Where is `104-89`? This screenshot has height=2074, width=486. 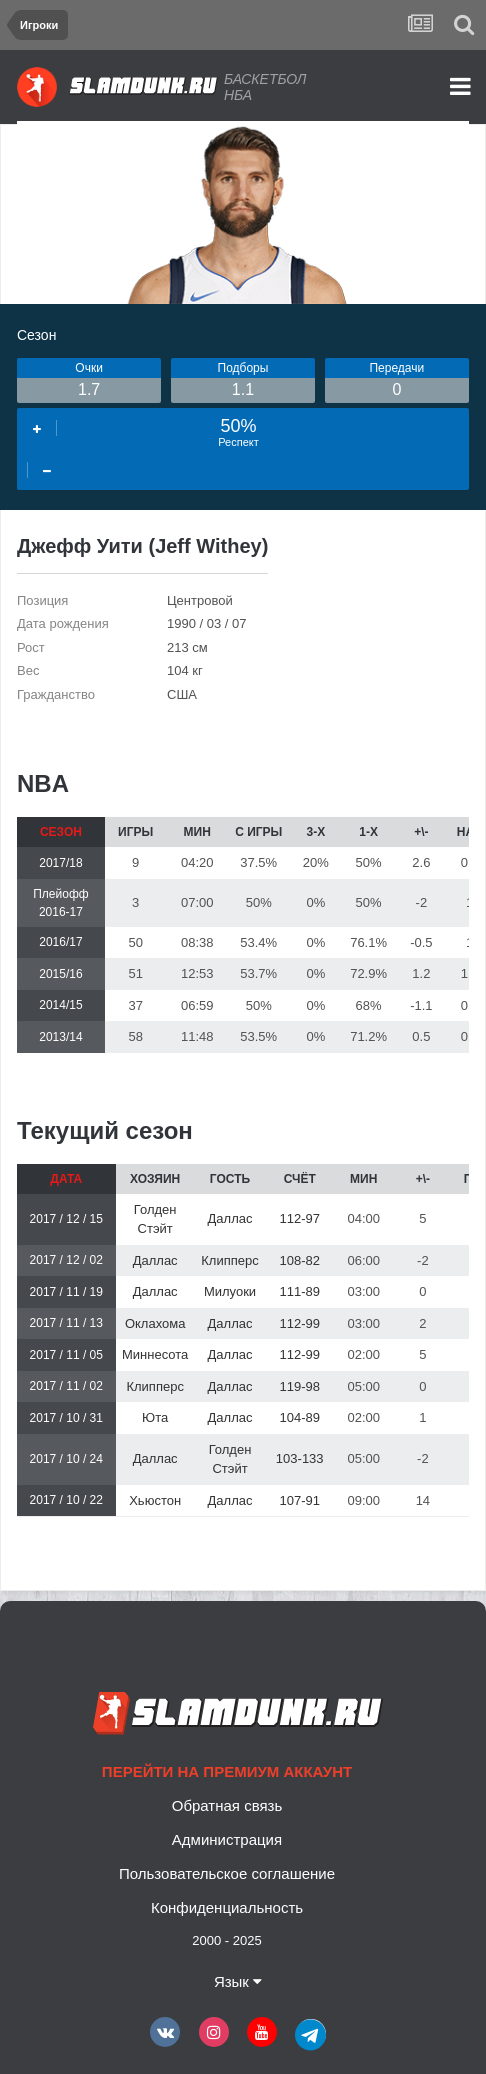
104-89 is located at coordinates (299, 1417).